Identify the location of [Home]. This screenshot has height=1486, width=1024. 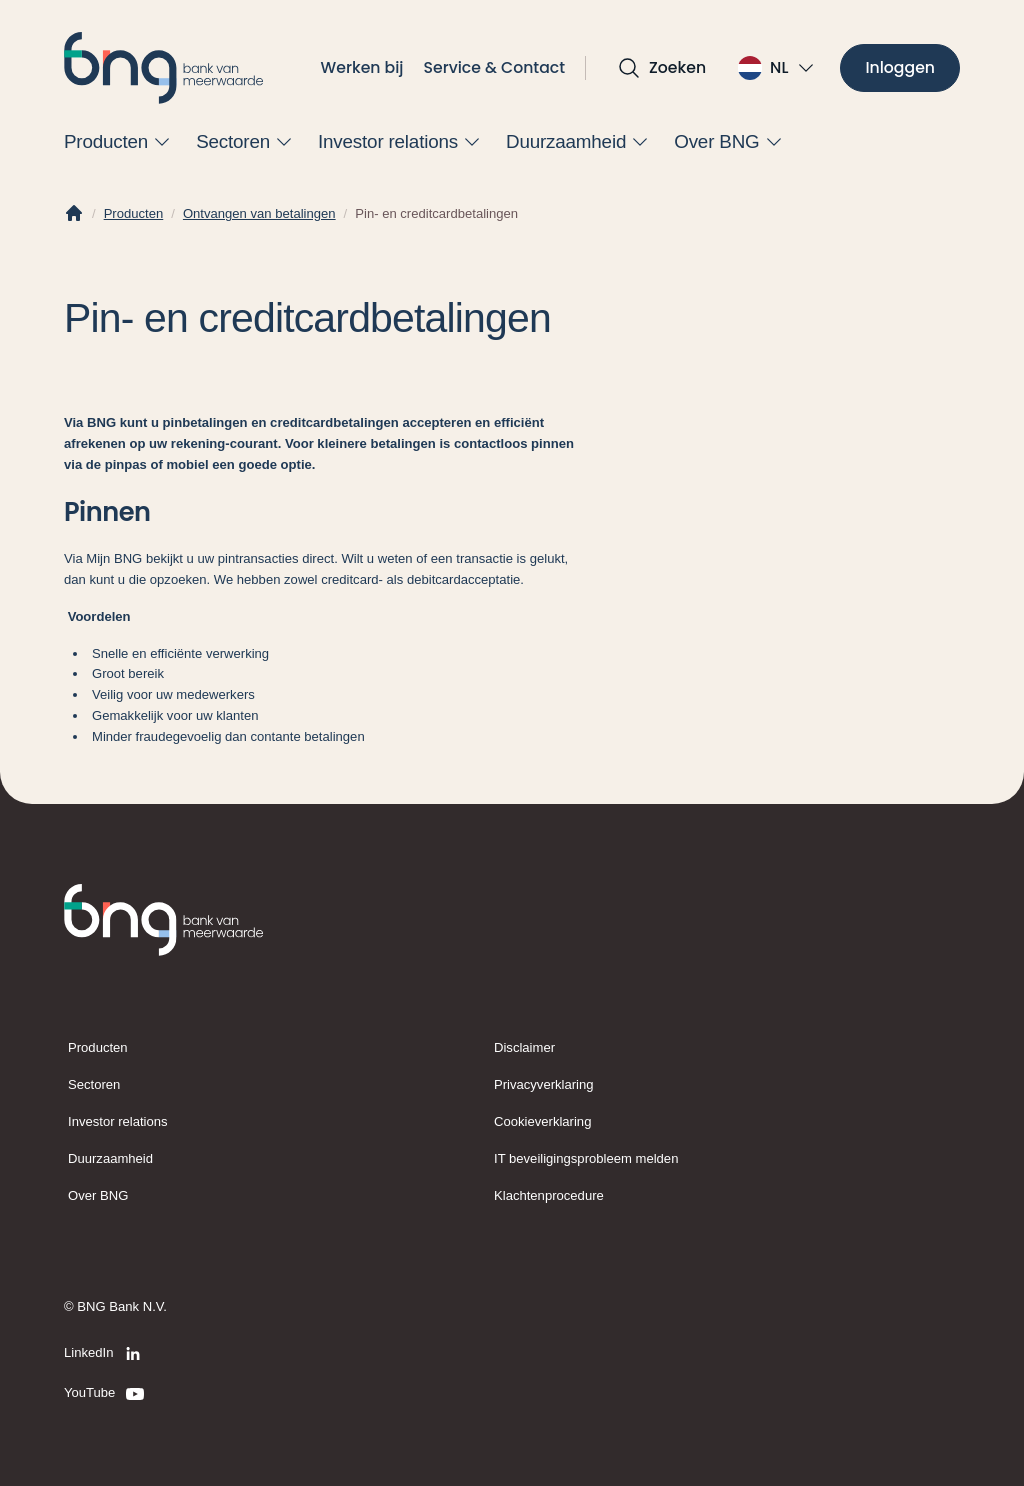
(74, 214).